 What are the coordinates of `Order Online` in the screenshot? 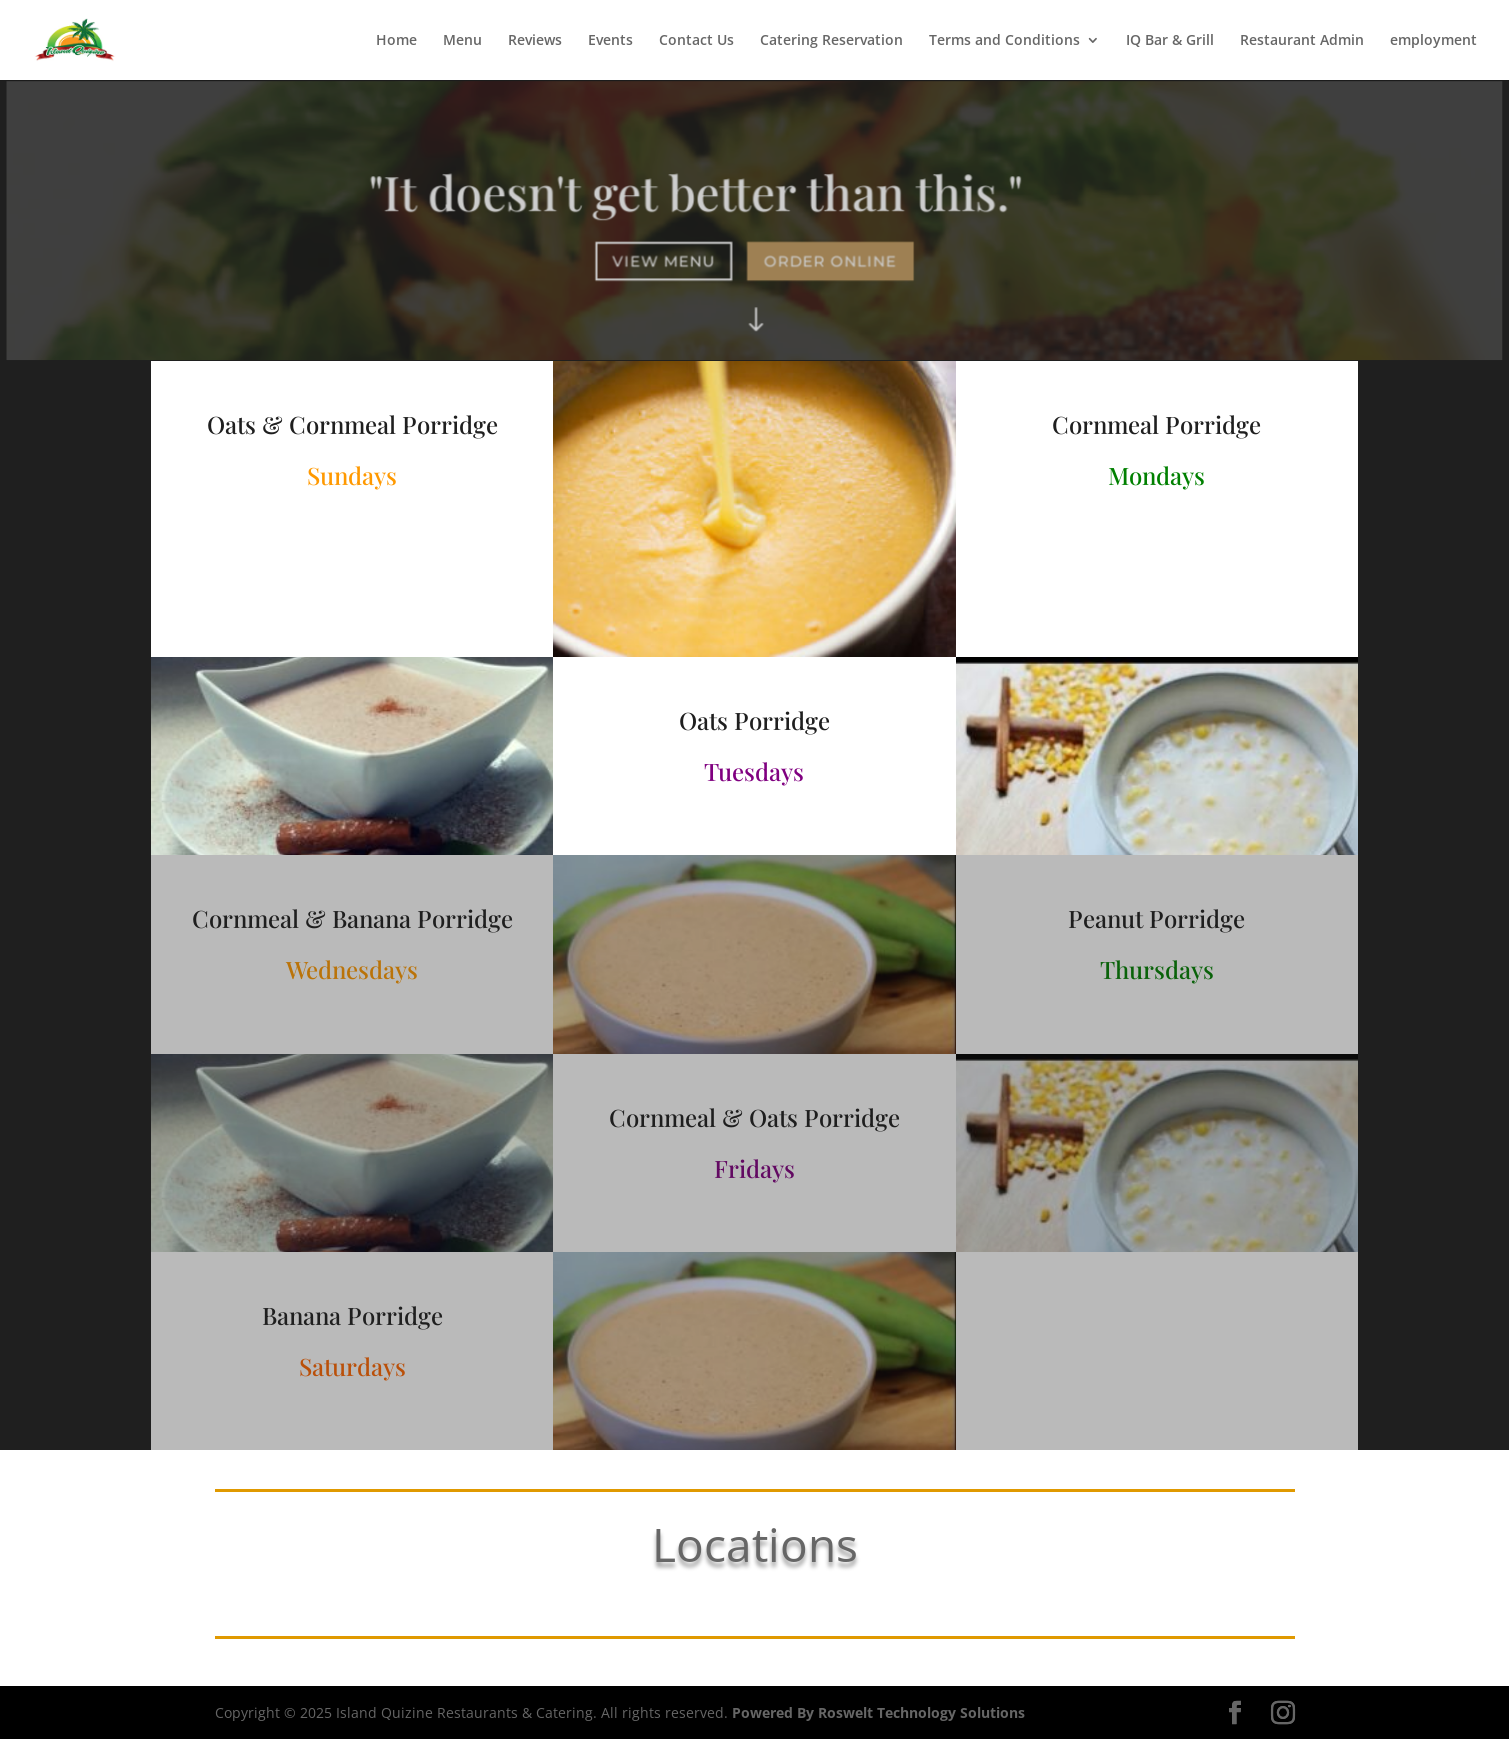 It's located at (829, 260).